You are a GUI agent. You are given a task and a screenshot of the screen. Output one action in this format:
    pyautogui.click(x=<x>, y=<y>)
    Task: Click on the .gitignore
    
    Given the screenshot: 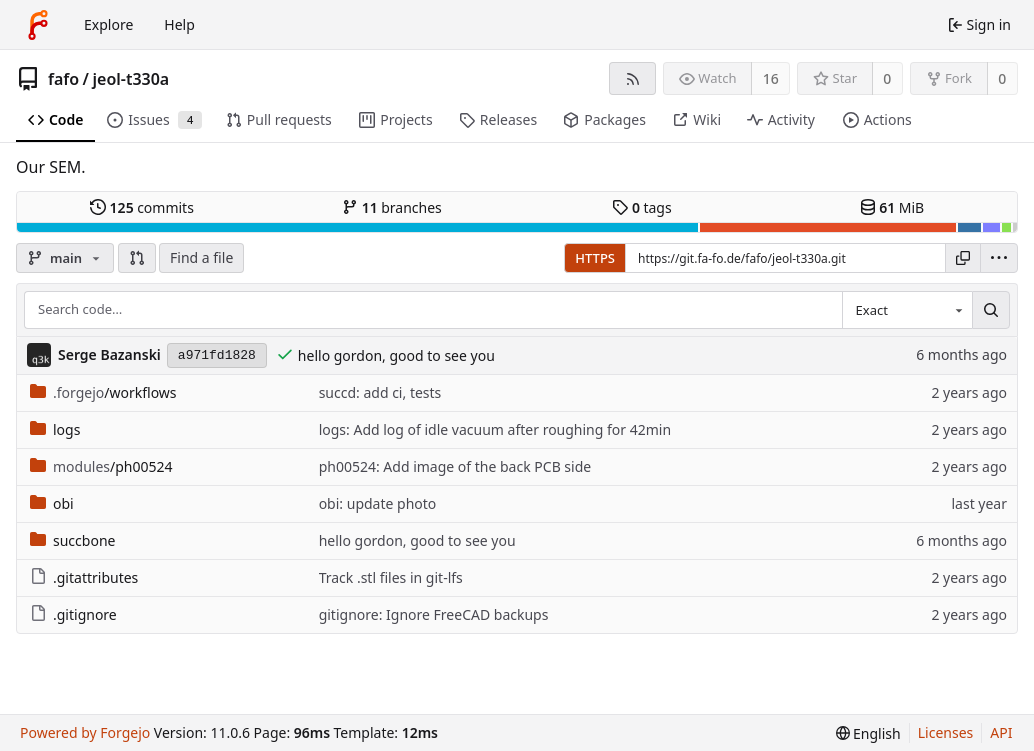 What is the action you would take?
    pyautogui.click(x=73, y=614)
    